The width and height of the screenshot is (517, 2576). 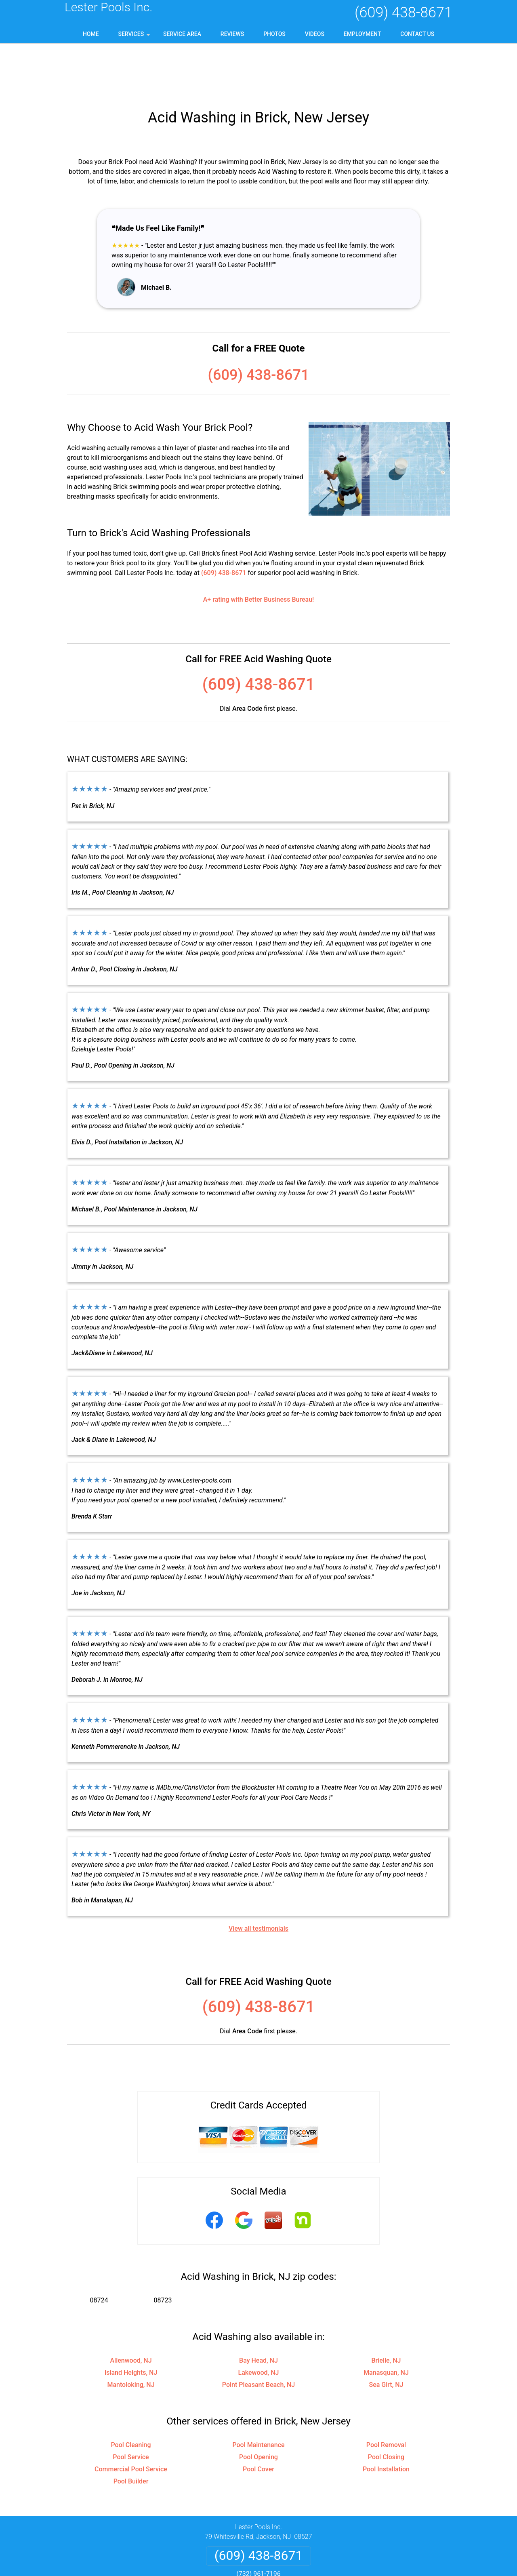 What do you see at coordinates (258, 2333) in the screenshot?
I see `Point Pleasant Beach, NJ` at bounding box center [258, 2333].